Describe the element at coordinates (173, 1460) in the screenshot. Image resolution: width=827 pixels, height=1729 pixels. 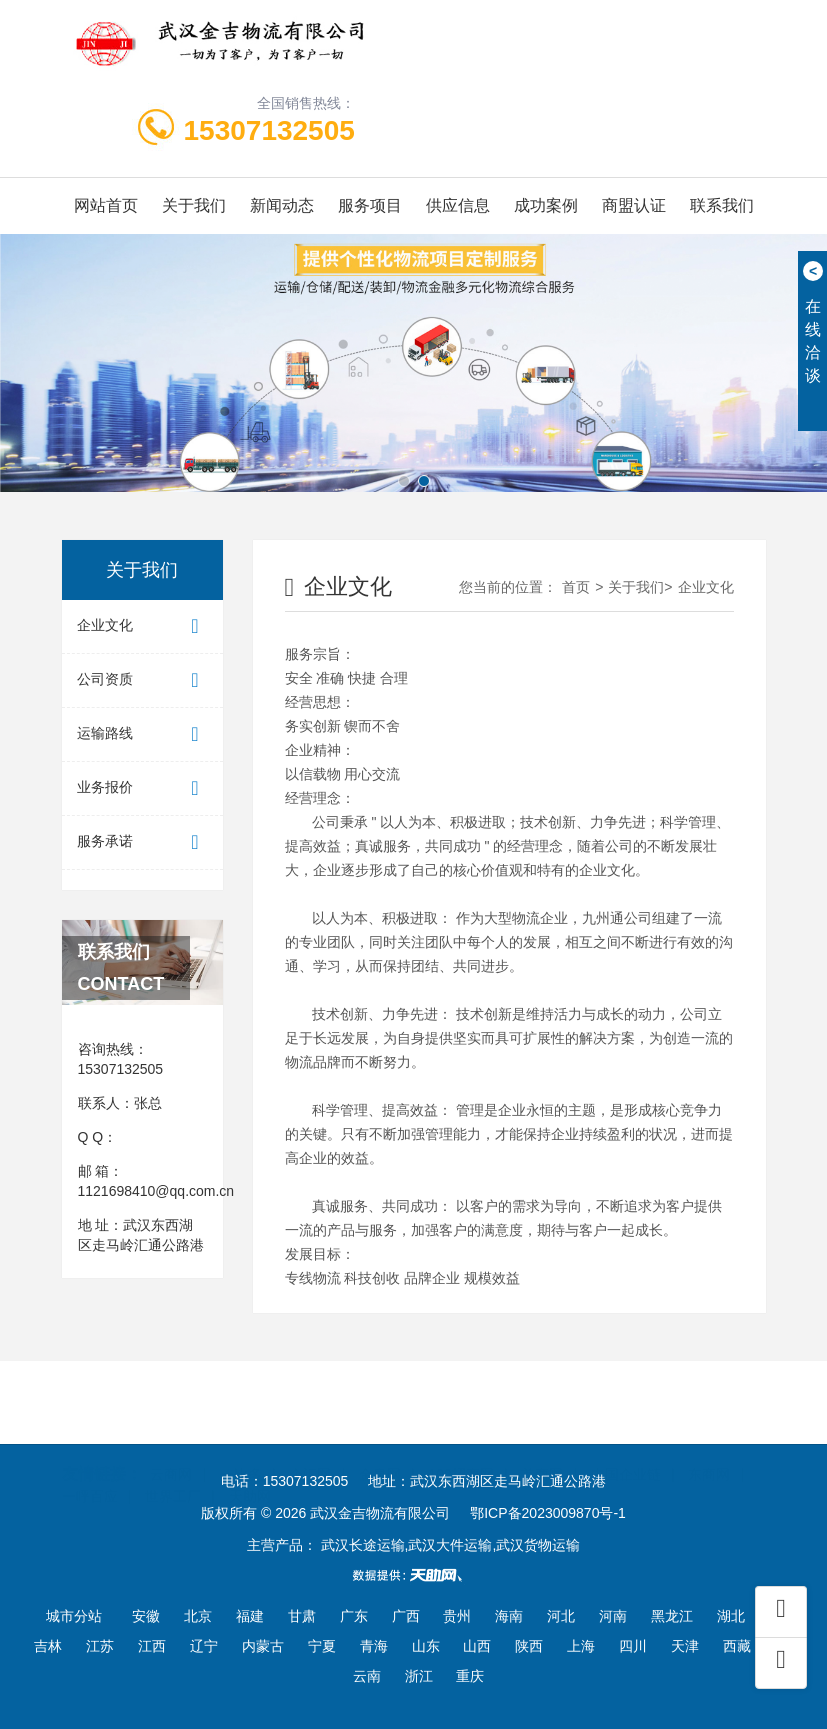
I see `世界工厂` at that location.